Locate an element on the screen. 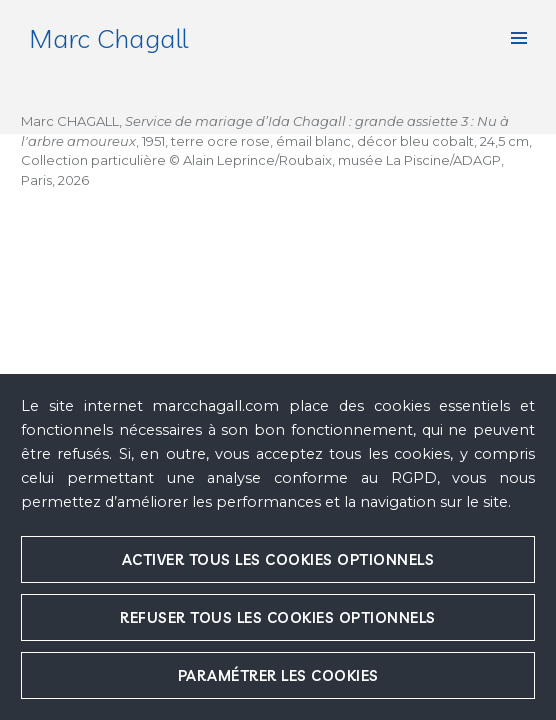 The height and width of the screenshot is (720, 556). [button] is located at coordinates (519, 38).